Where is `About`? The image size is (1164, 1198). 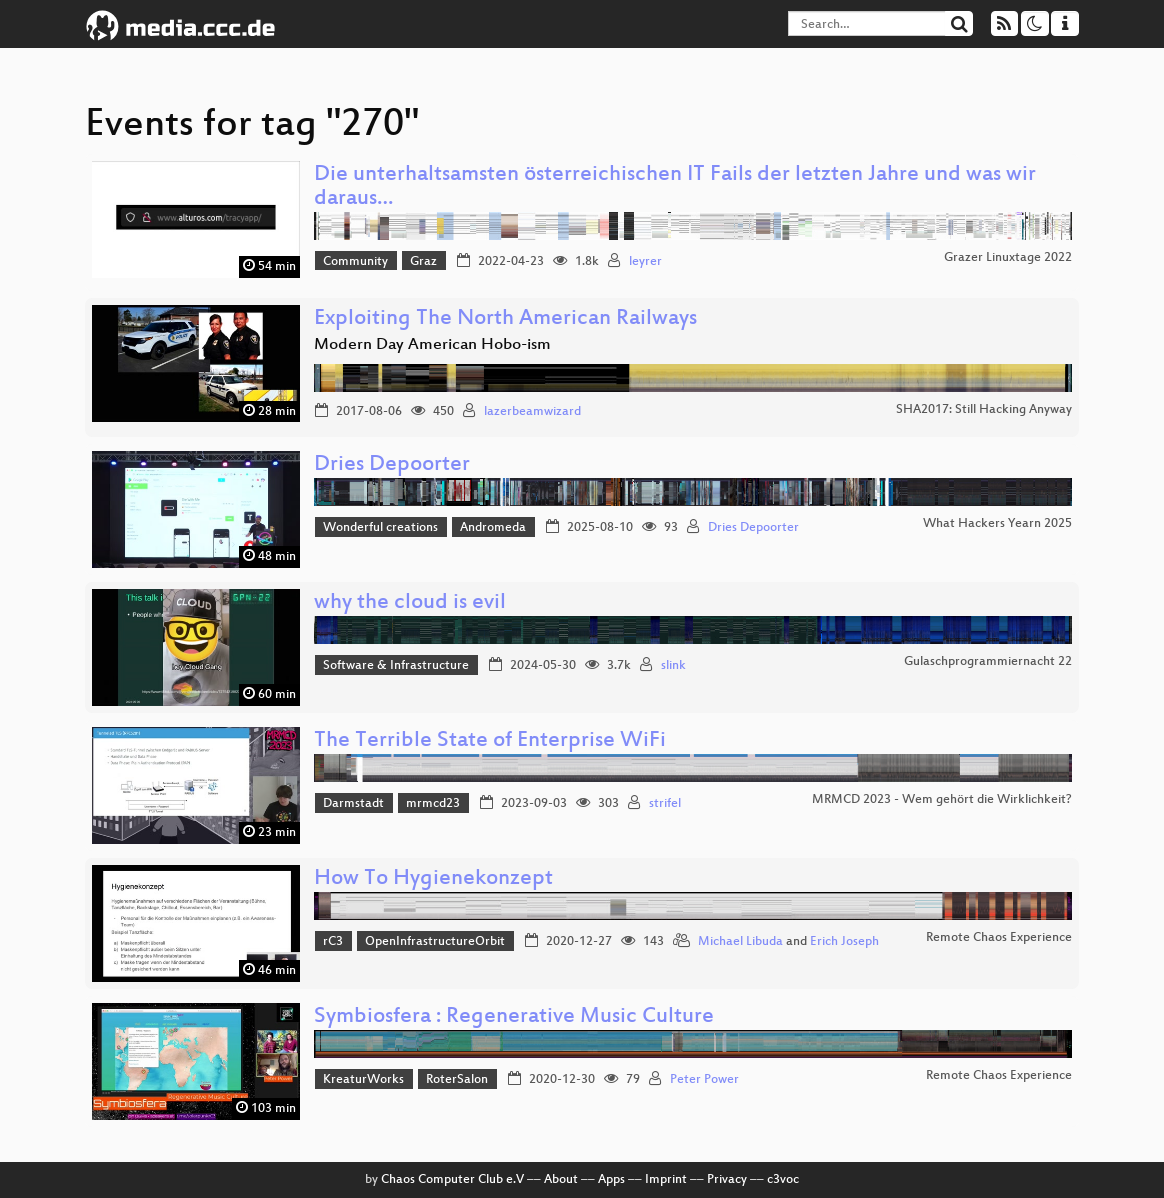 About is located at coordinates (561, 1180).